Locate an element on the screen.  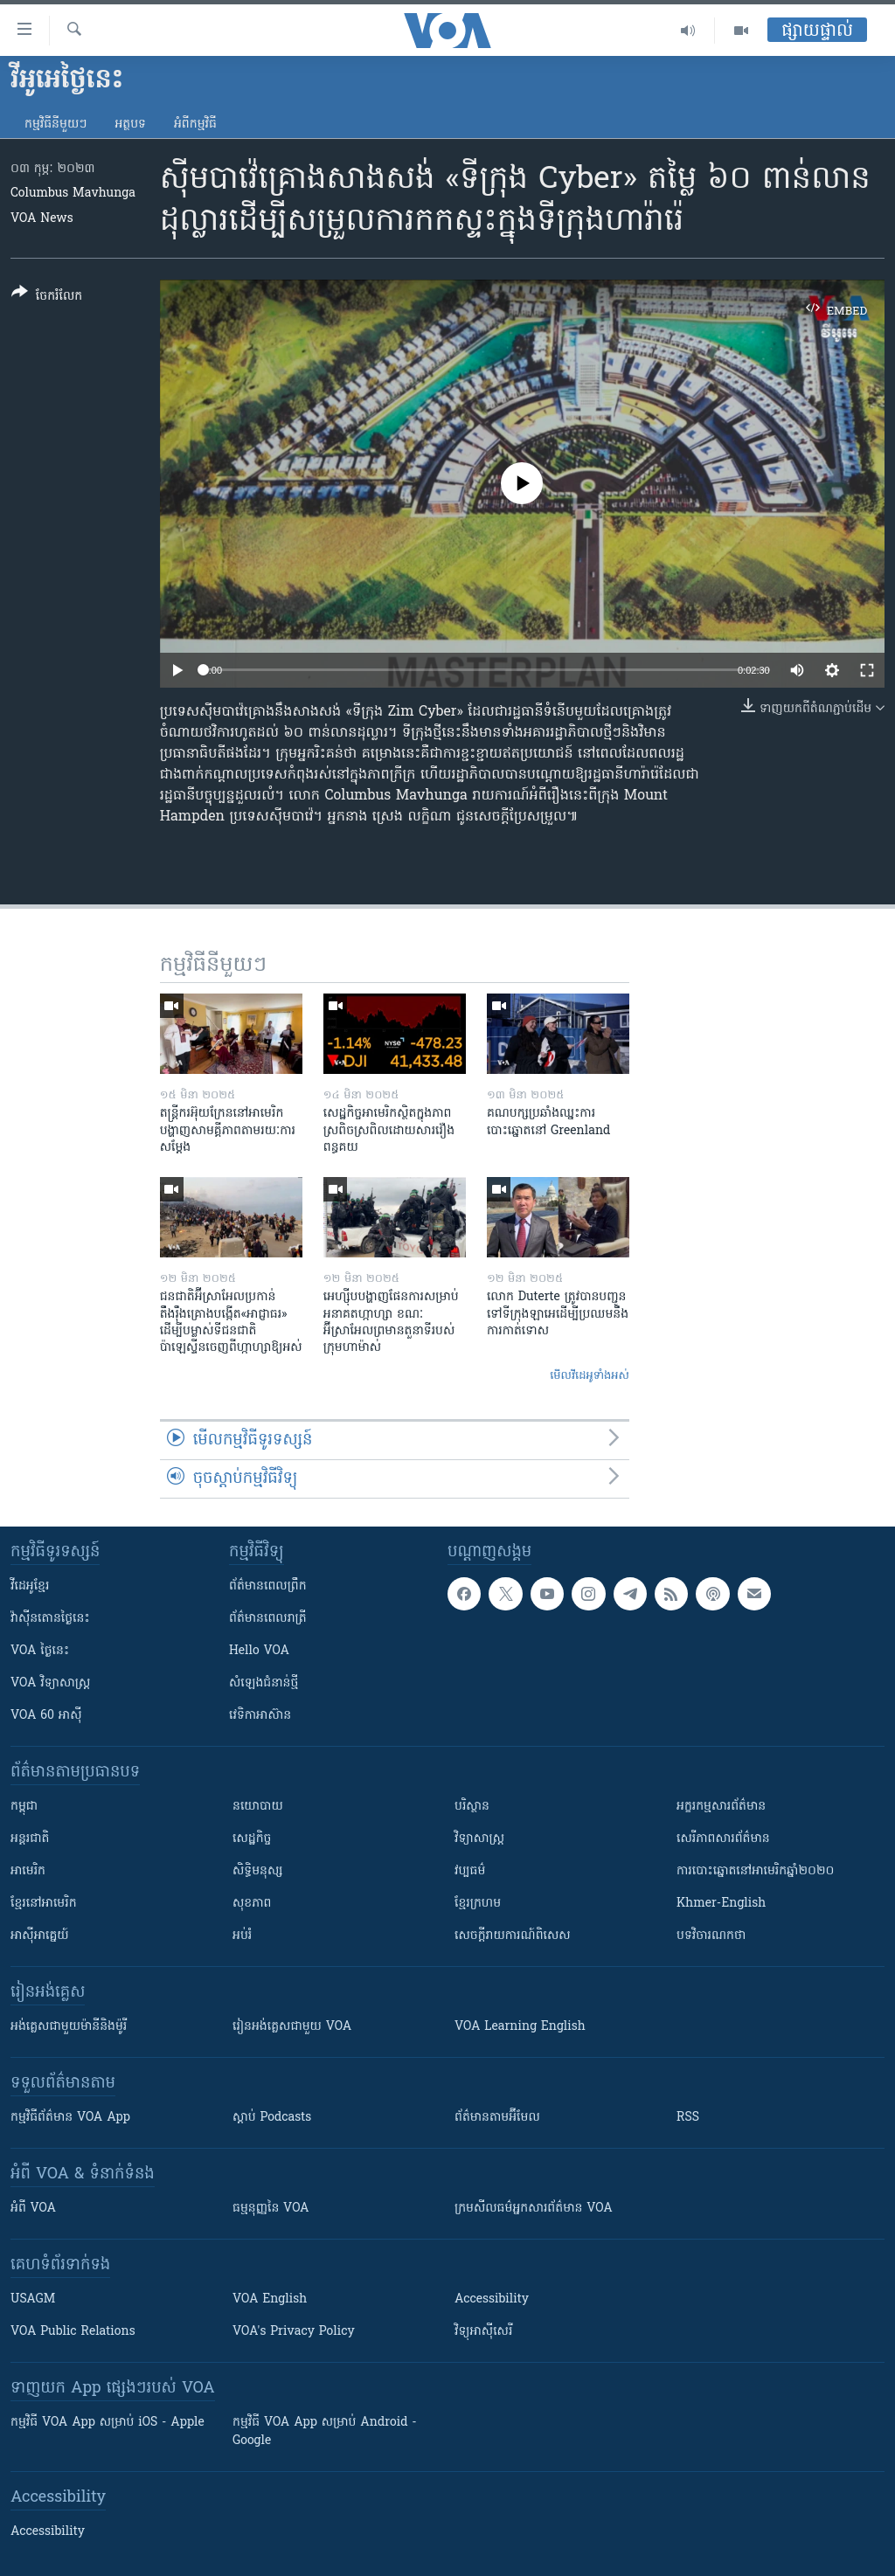
សេរីភាពសារព័ត៌មាន is located at coordinates (723, 1839).